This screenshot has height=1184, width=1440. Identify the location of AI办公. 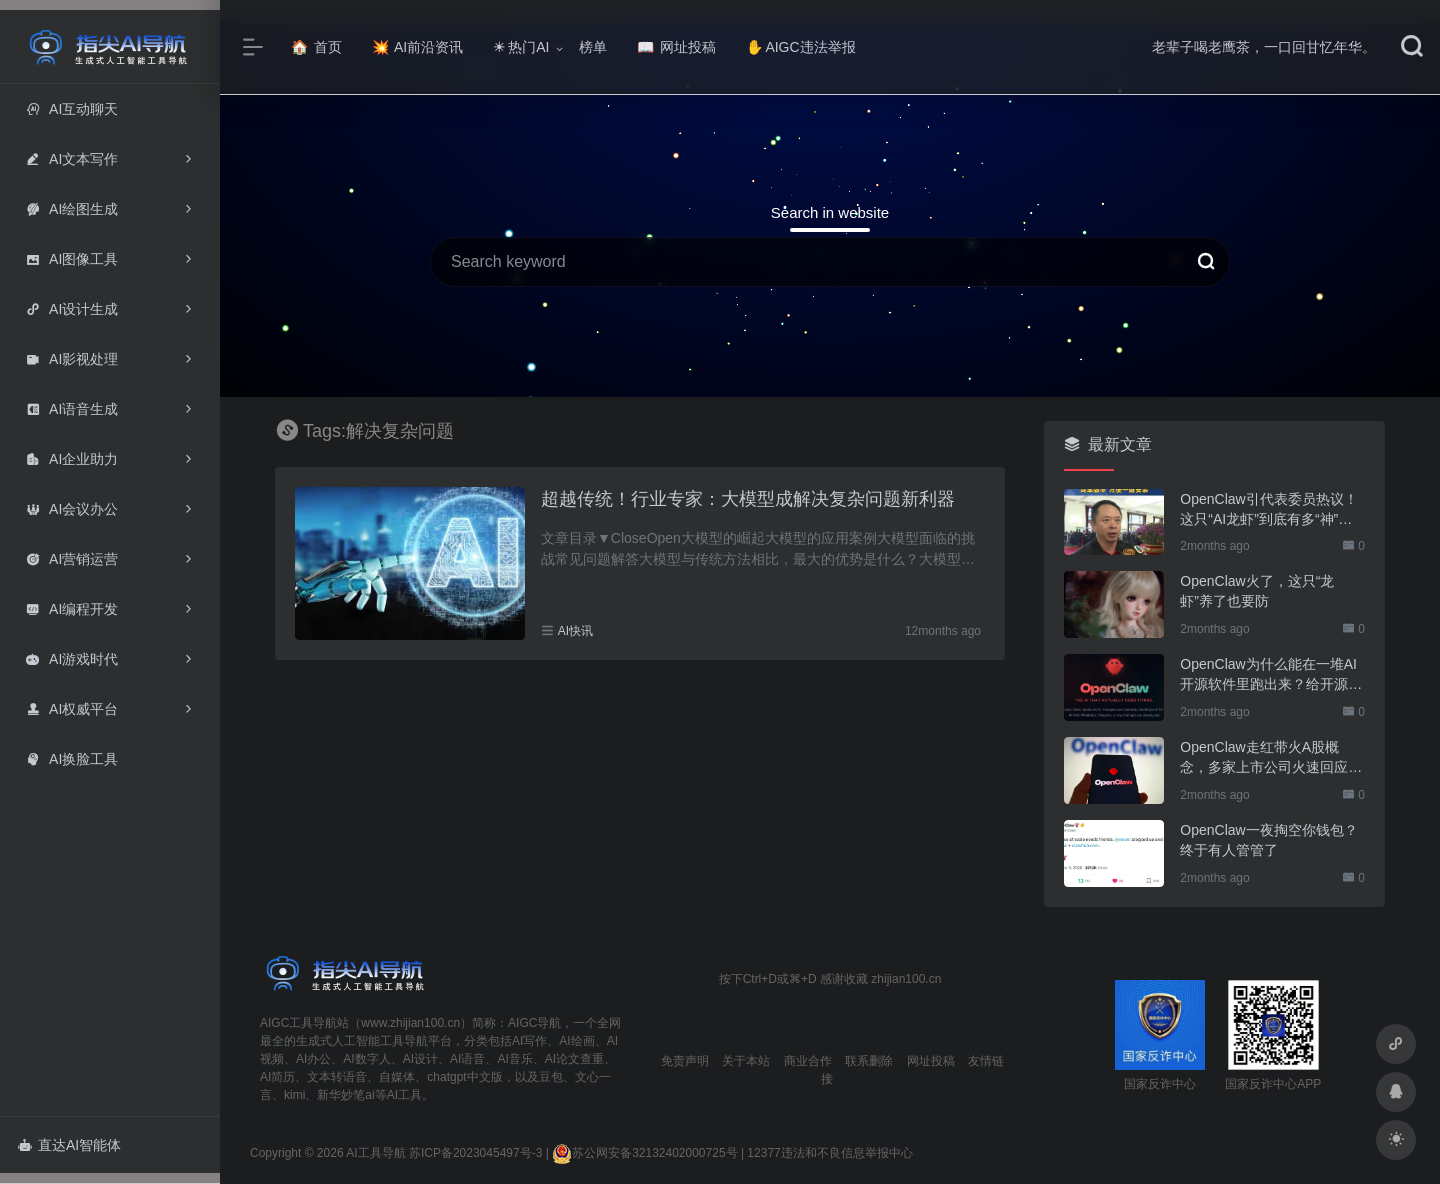
(313, 1059).